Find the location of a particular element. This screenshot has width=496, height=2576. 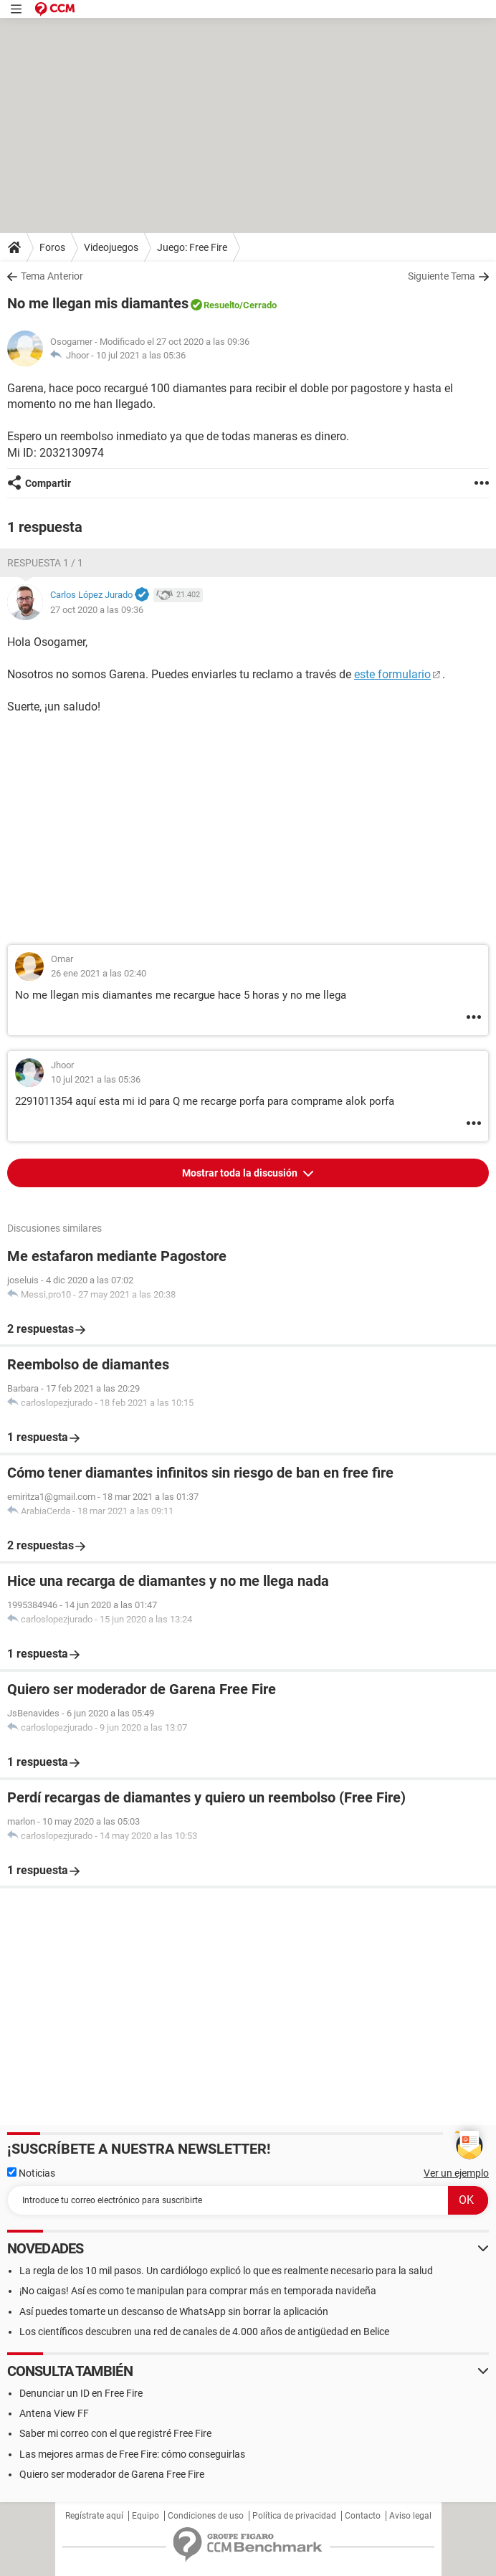

Política de privacidad is located at coordinates (294, 2516).